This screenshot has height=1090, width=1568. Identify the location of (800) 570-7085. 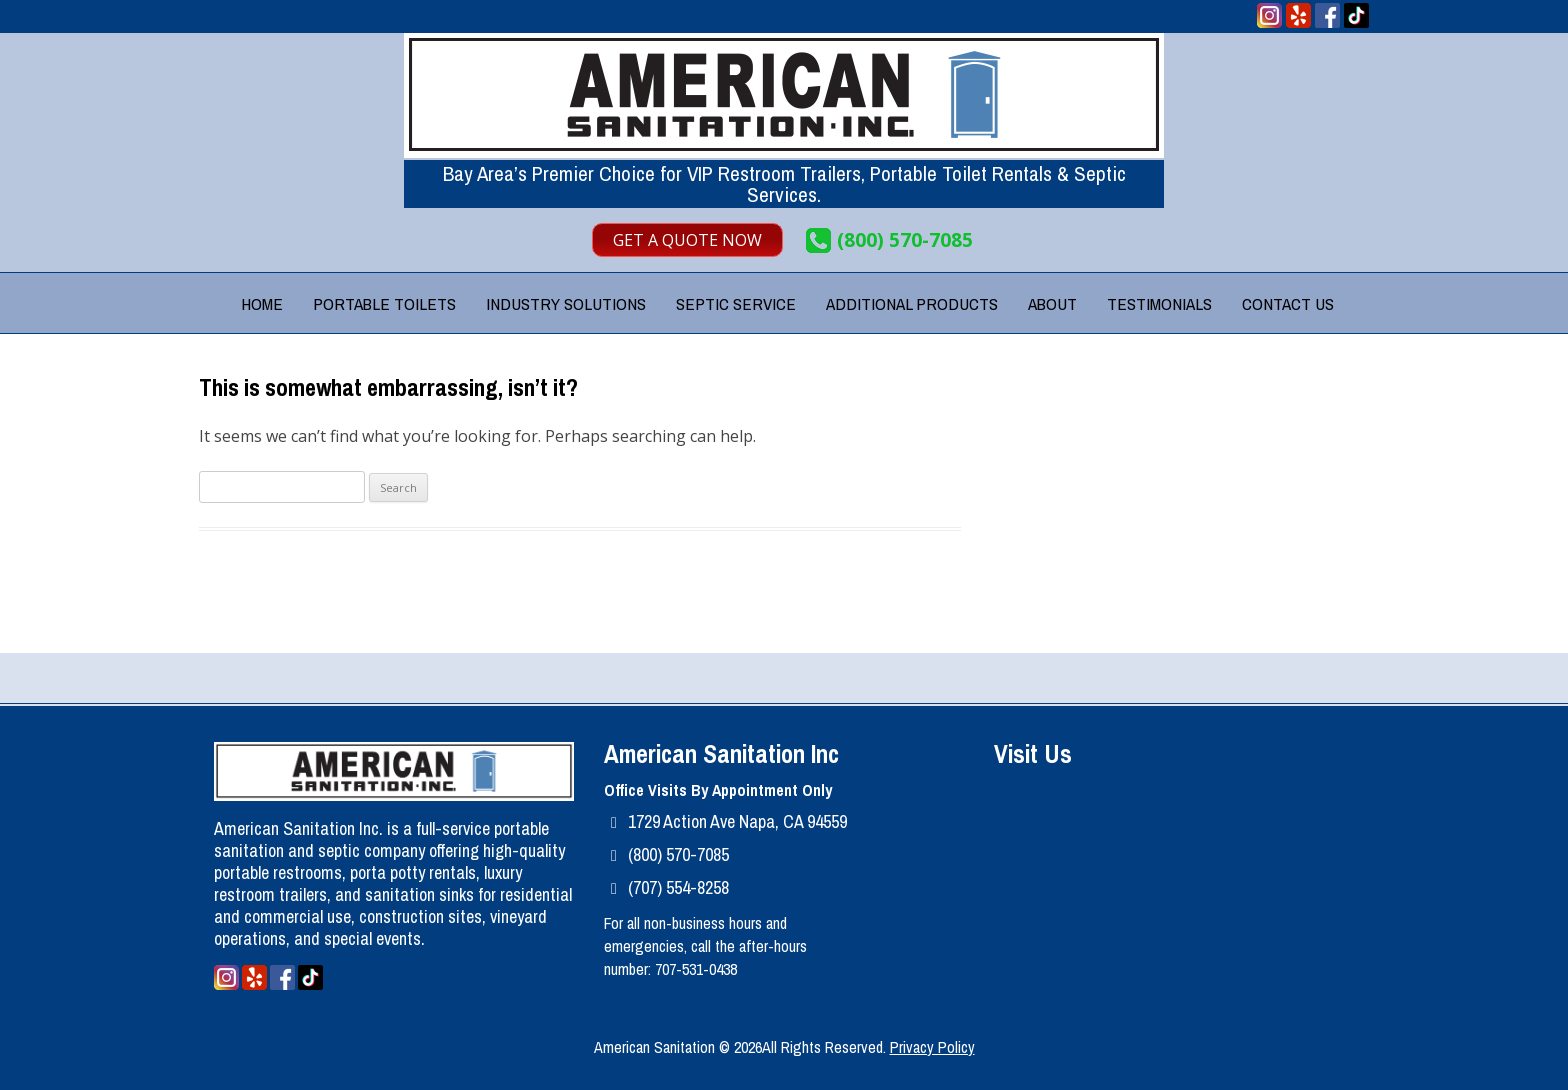
(905, 240).